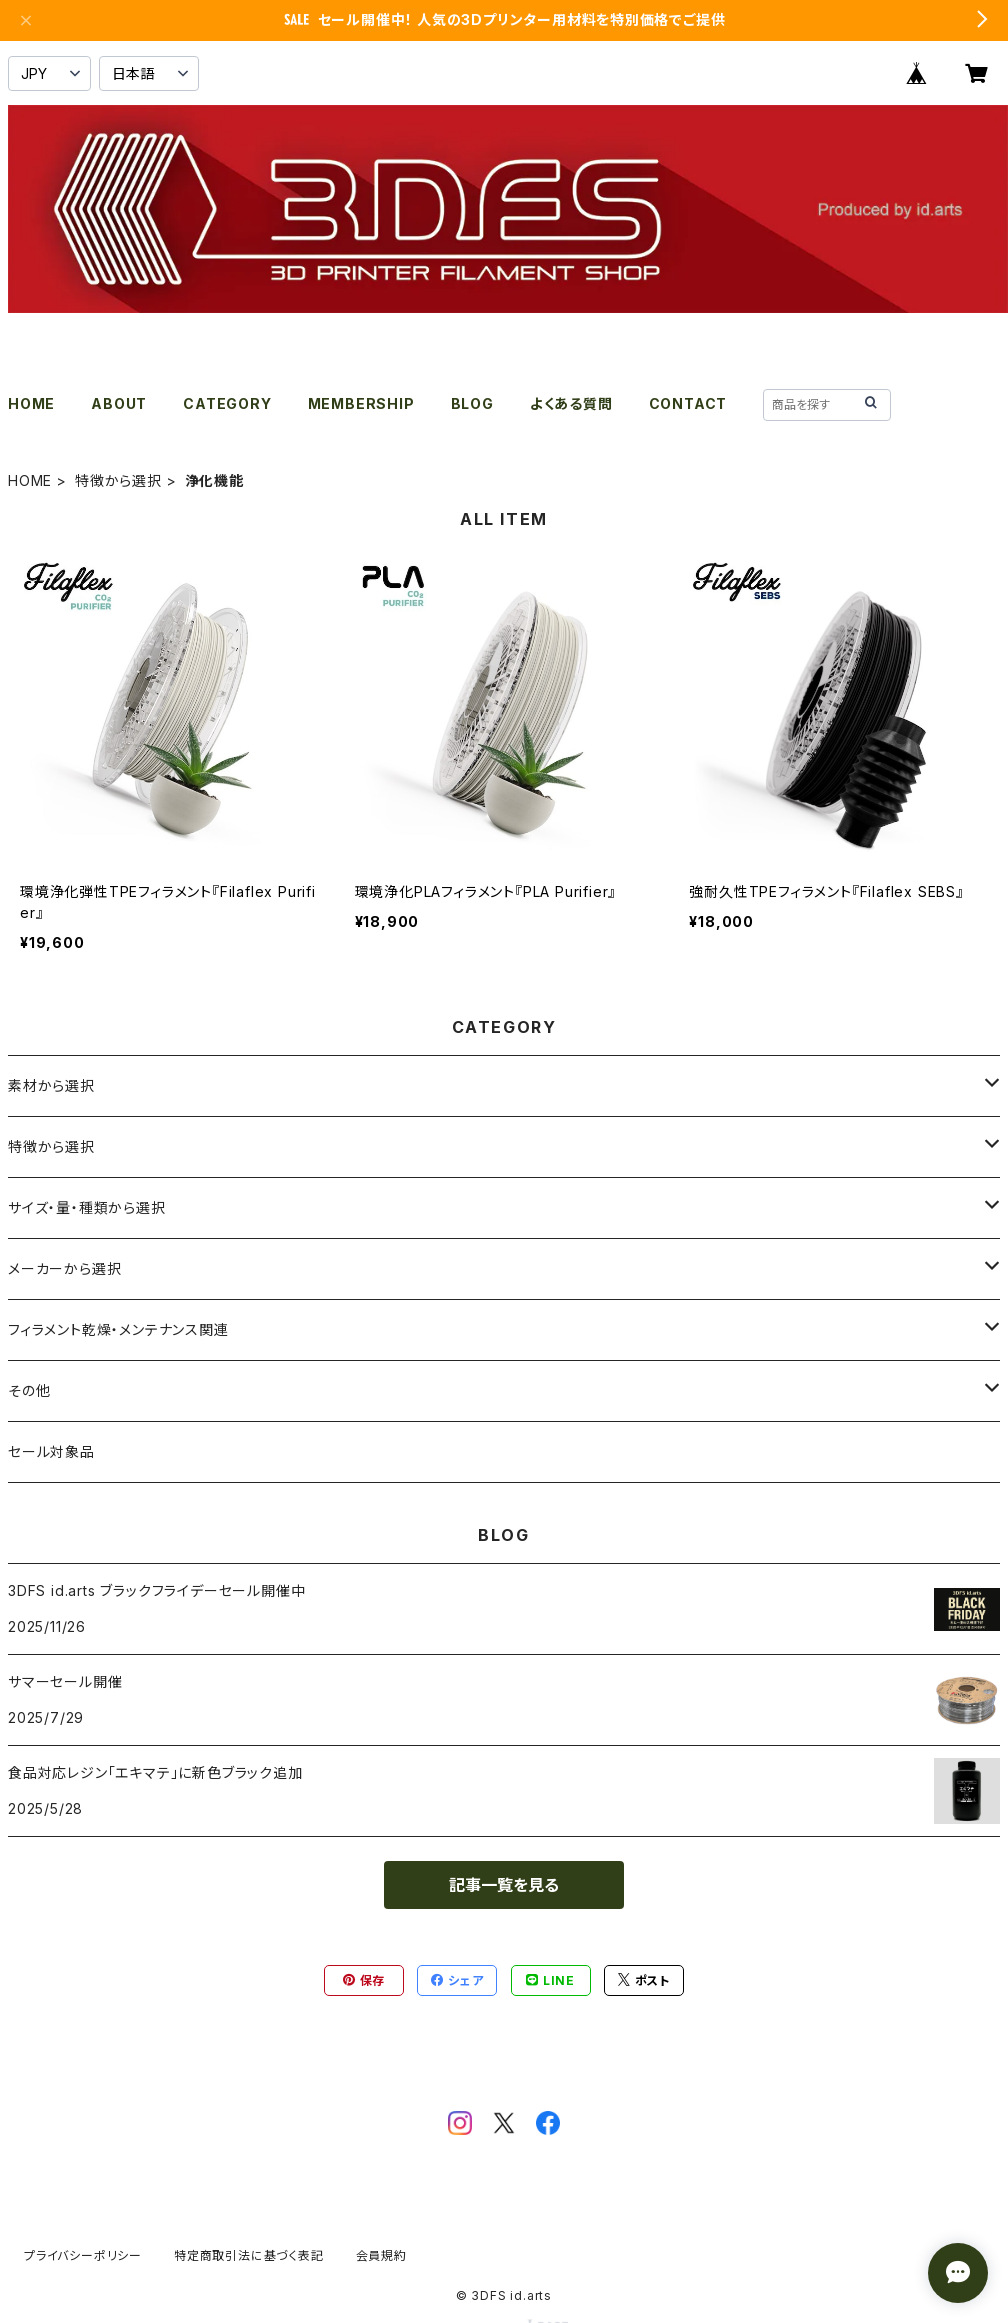  Describe the element at coordinates (118, 480) in the screenshot. I see `特徴から選択` at that location.